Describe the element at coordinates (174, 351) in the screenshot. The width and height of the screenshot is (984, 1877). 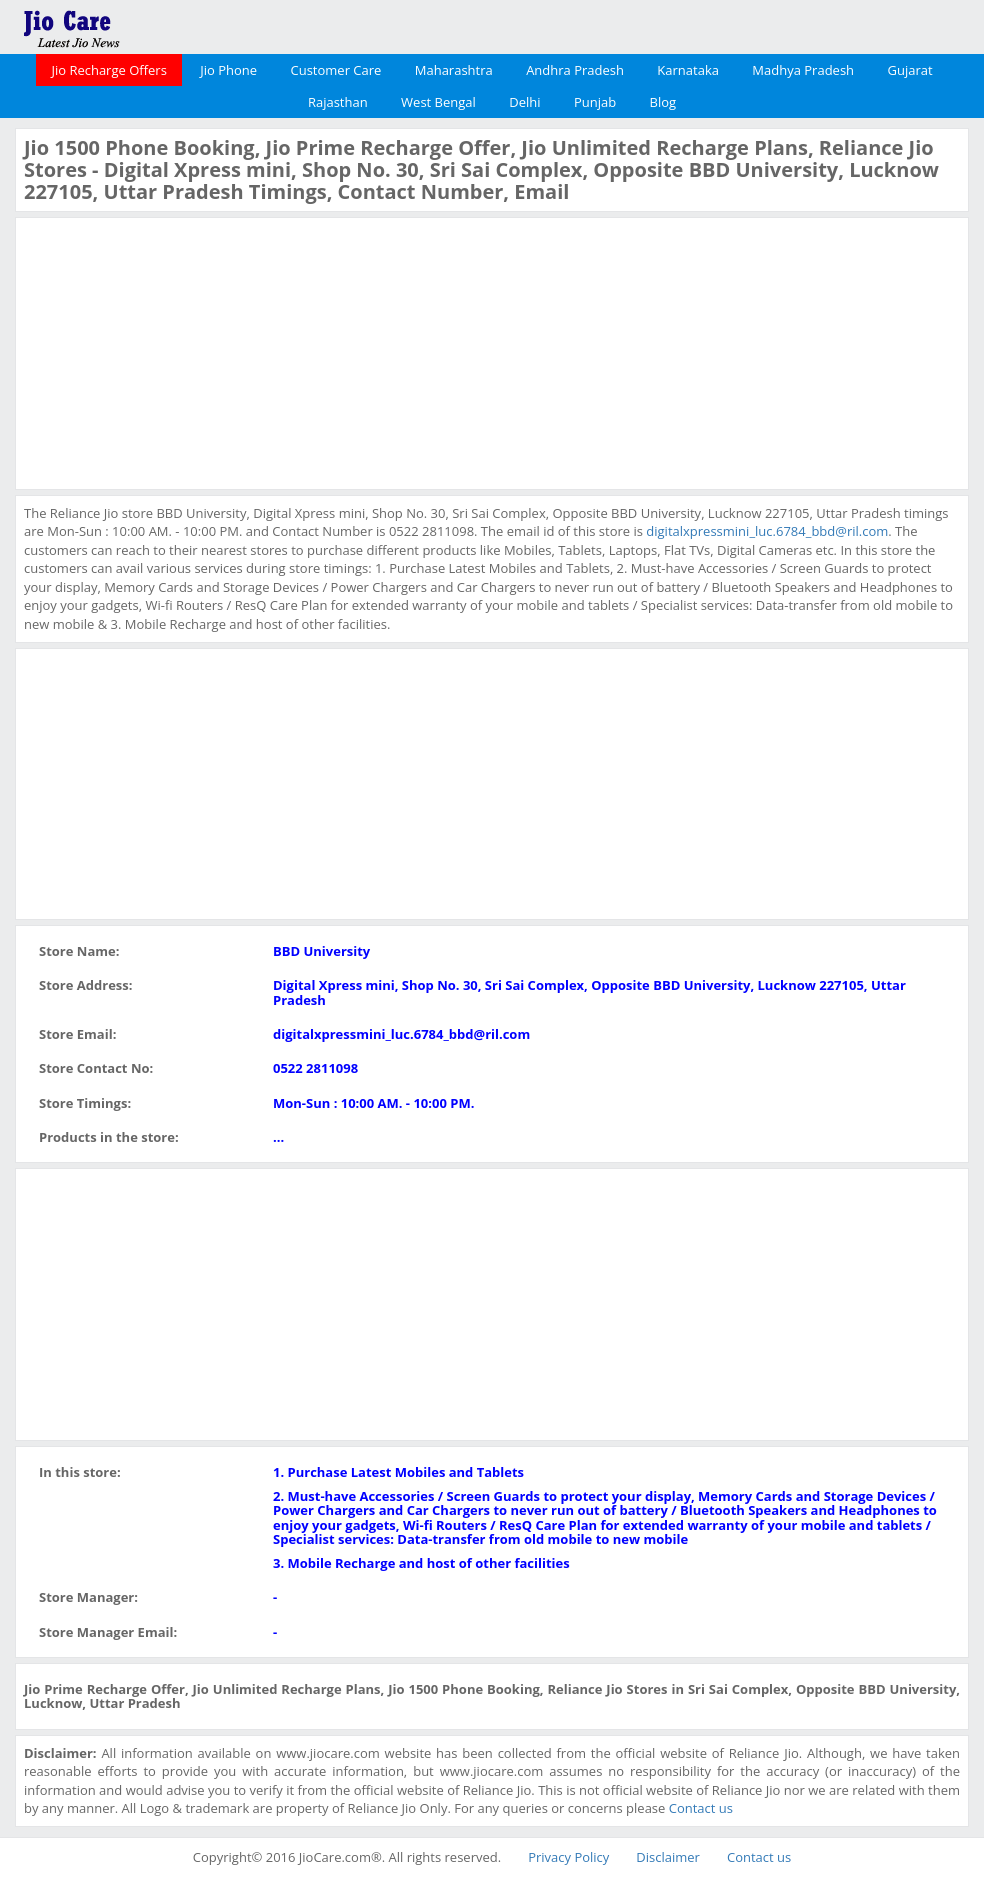
I see `[Advertisement]` at that location.